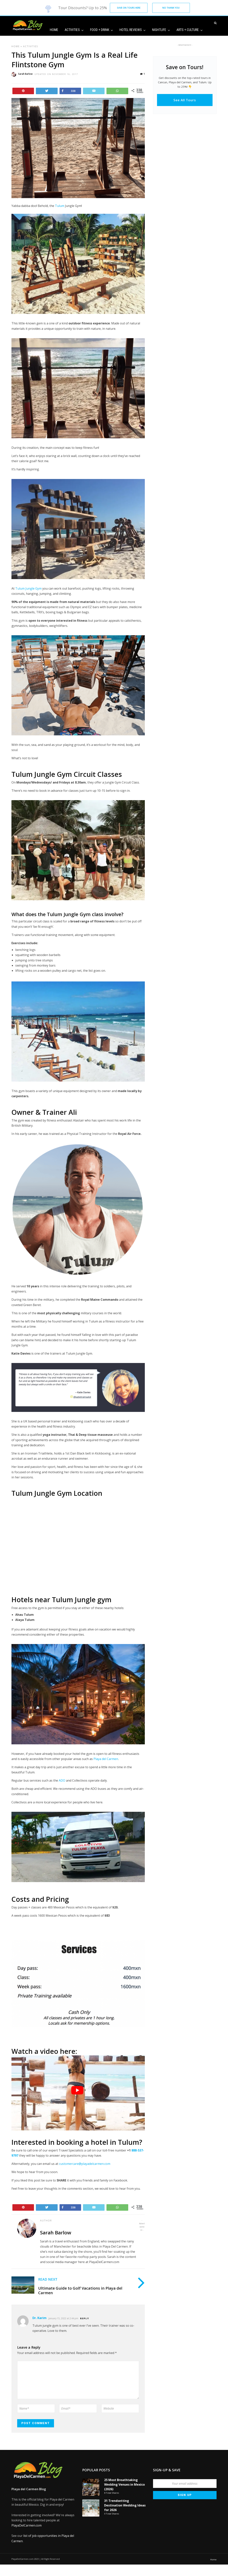 The image size is (228, 2576). What do you see at coordinates (72, 30) in the screenshot?
I see `ACTIVITIES` at bounding box center [72, 30].